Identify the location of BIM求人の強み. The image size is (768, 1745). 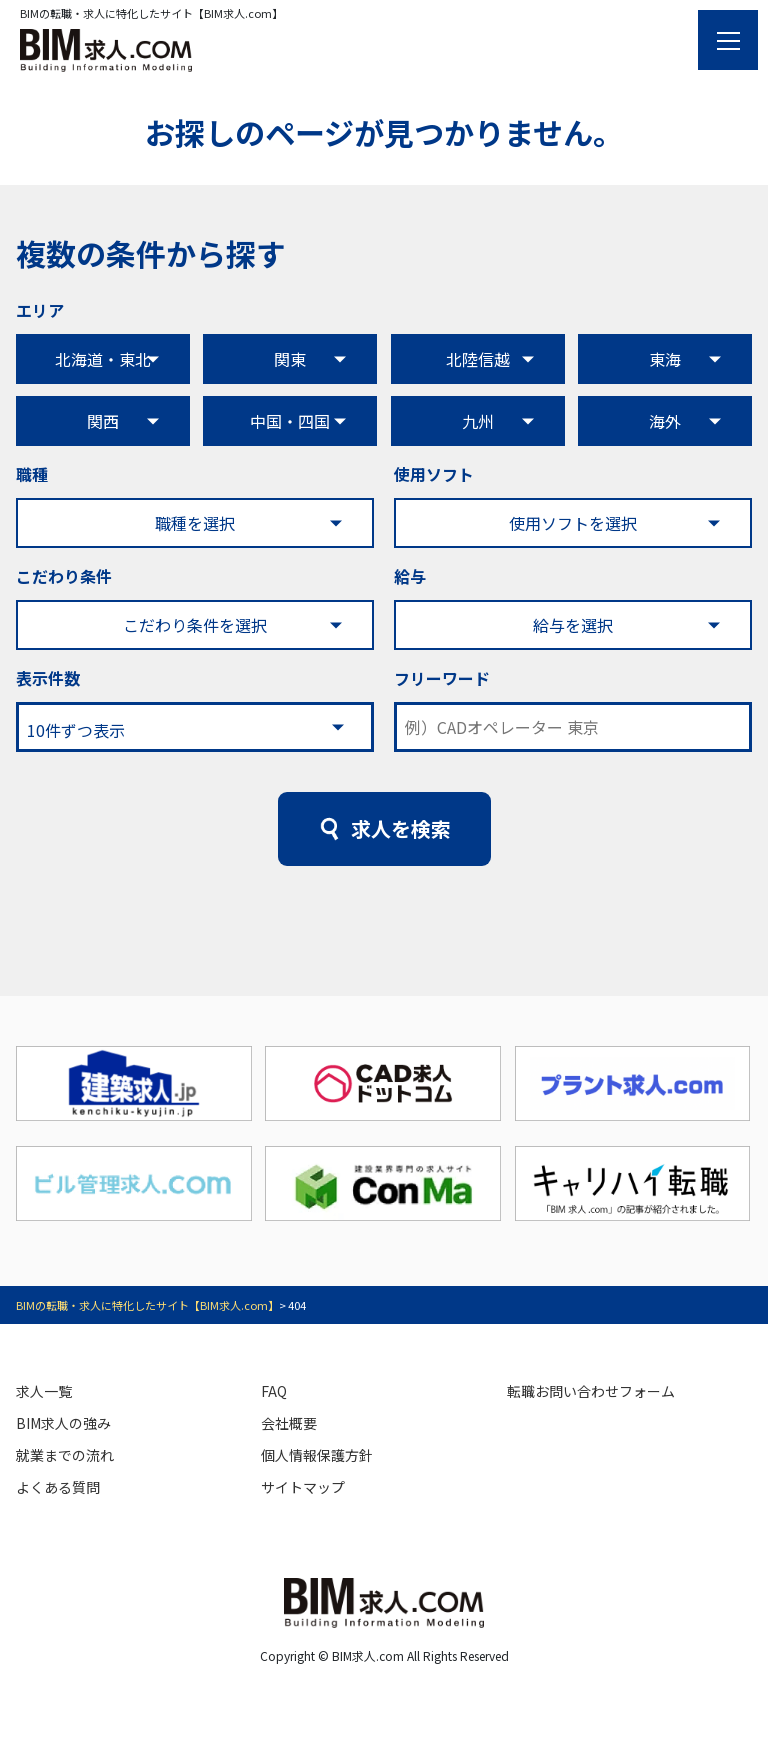
(63, 1423).